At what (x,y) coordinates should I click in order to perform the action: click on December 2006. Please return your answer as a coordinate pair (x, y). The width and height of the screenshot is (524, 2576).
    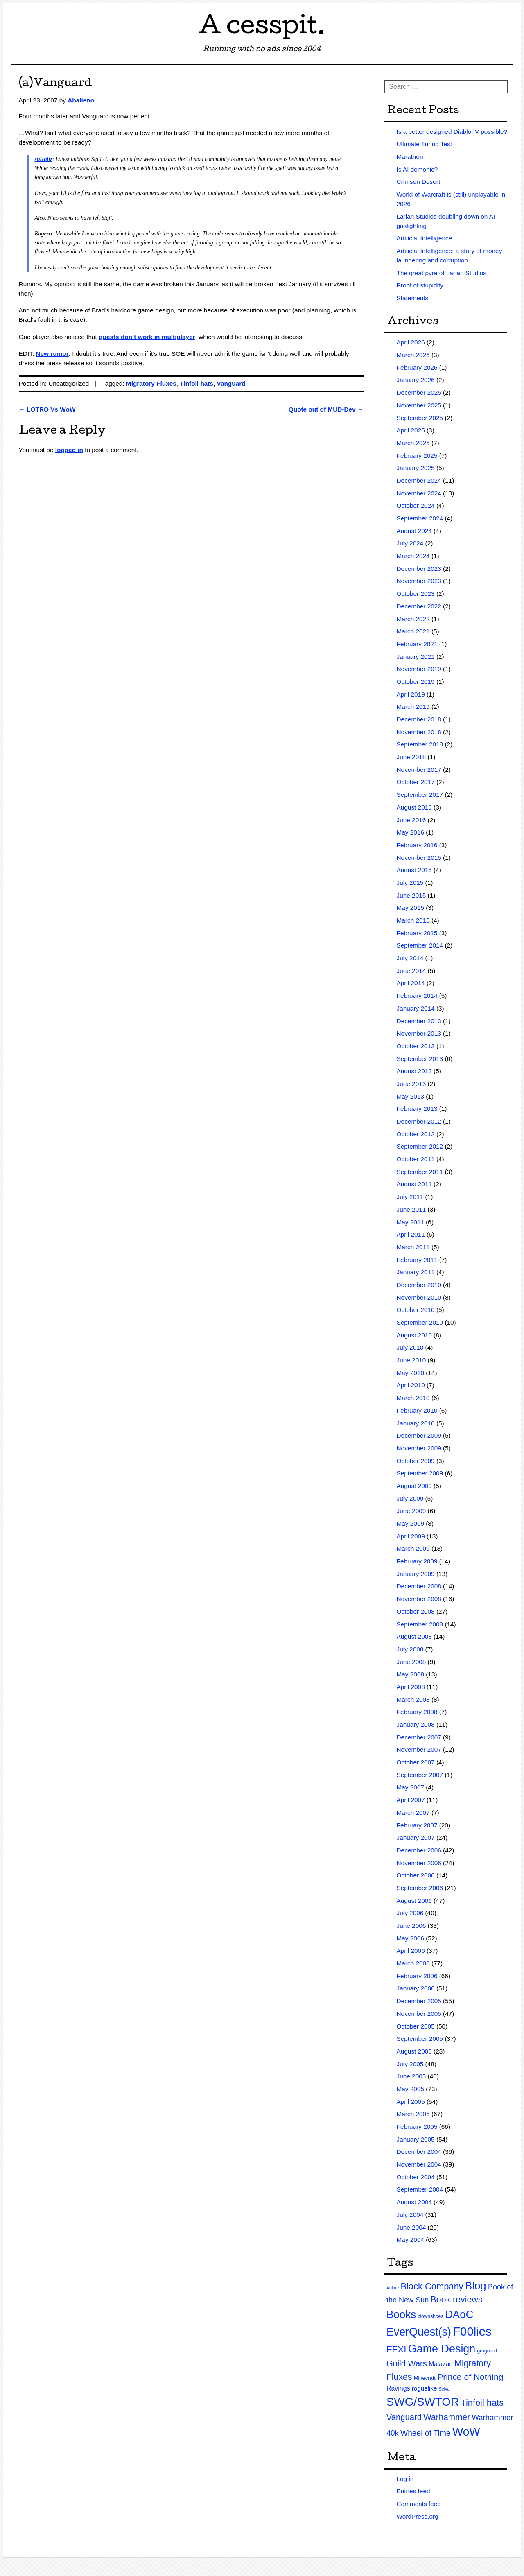
    Looking at the image, I should click on (419, 1850).